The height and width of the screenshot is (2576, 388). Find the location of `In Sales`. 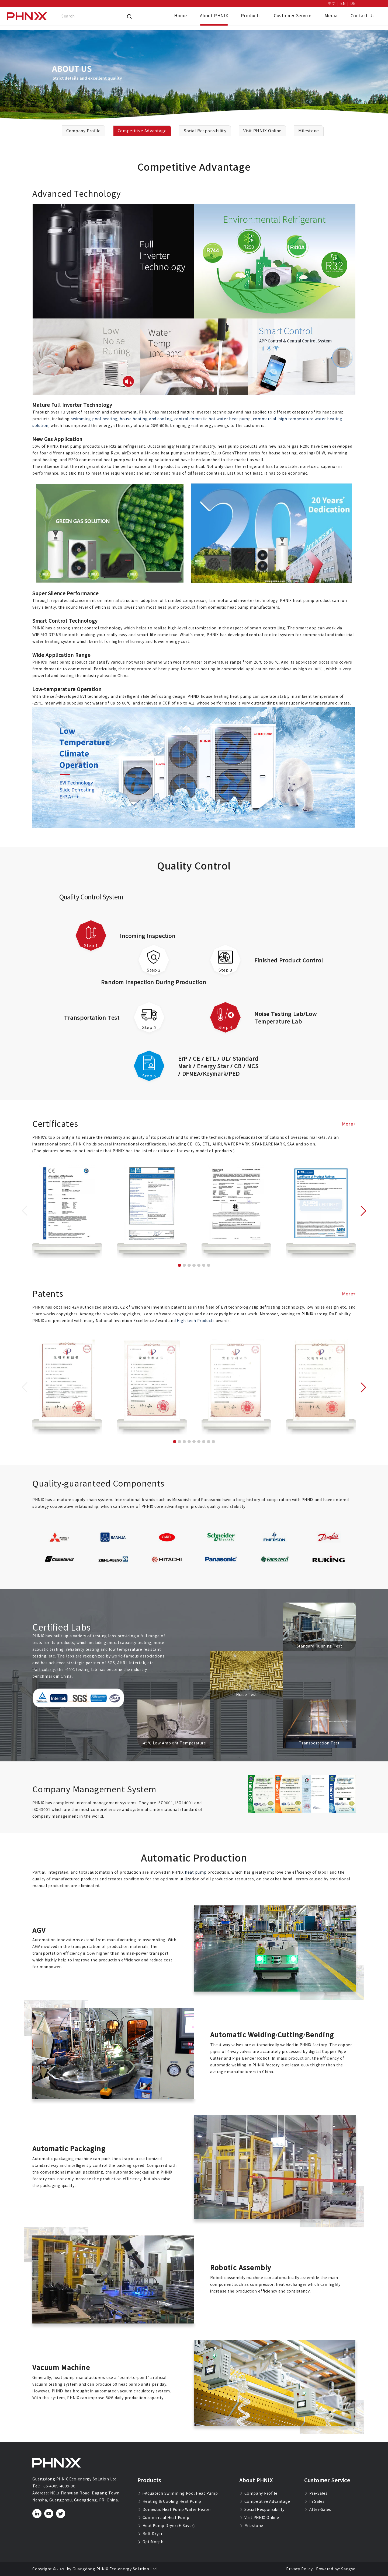

In Sales is located at coordinates (314, 2501).